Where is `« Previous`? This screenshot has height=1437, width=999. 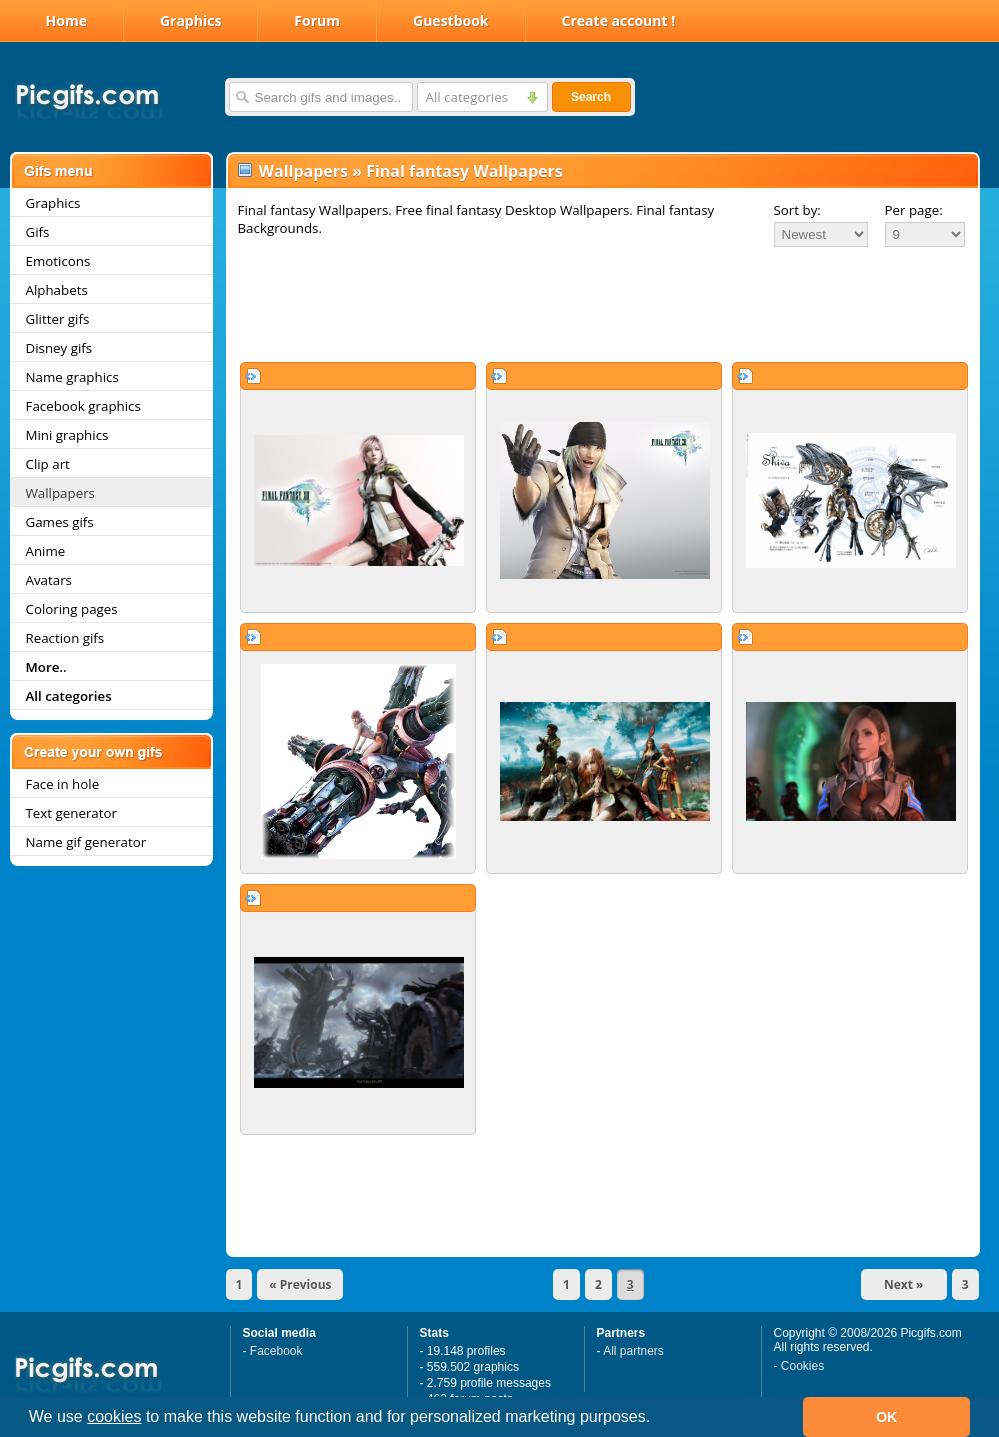 « Previous is located at coordinates (300, 1284).